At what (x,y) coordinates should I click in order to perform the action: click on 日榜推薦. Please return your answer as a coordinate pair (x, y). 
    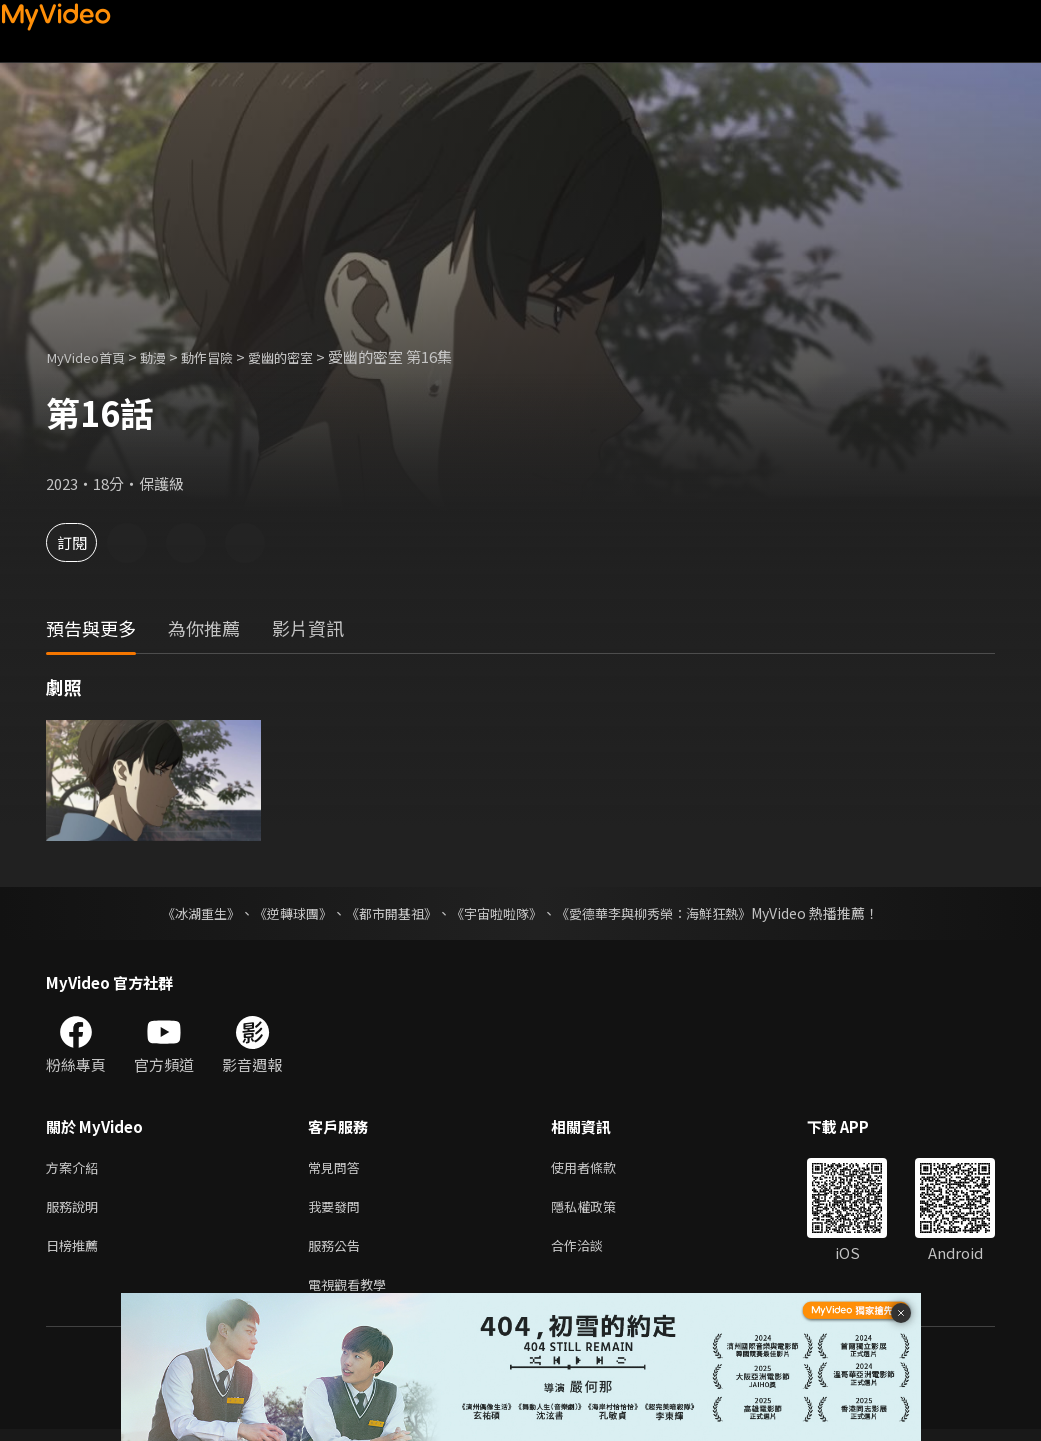
    Looking at the image, I should click on (76, 1252).